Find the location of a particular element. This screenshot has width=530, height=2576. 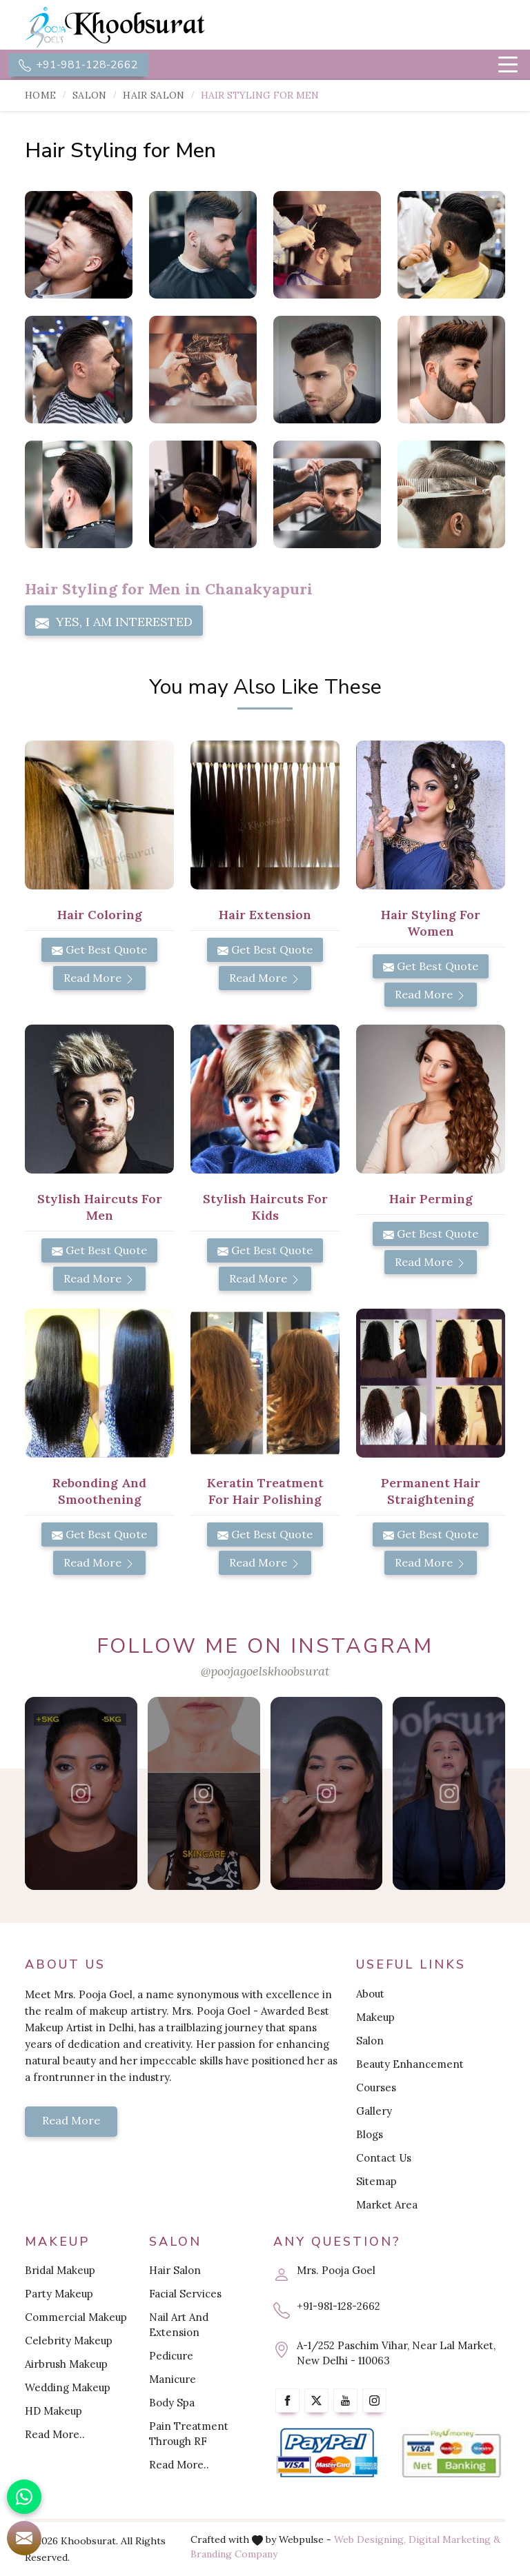

Courses is located at coordinates (376, 2087).